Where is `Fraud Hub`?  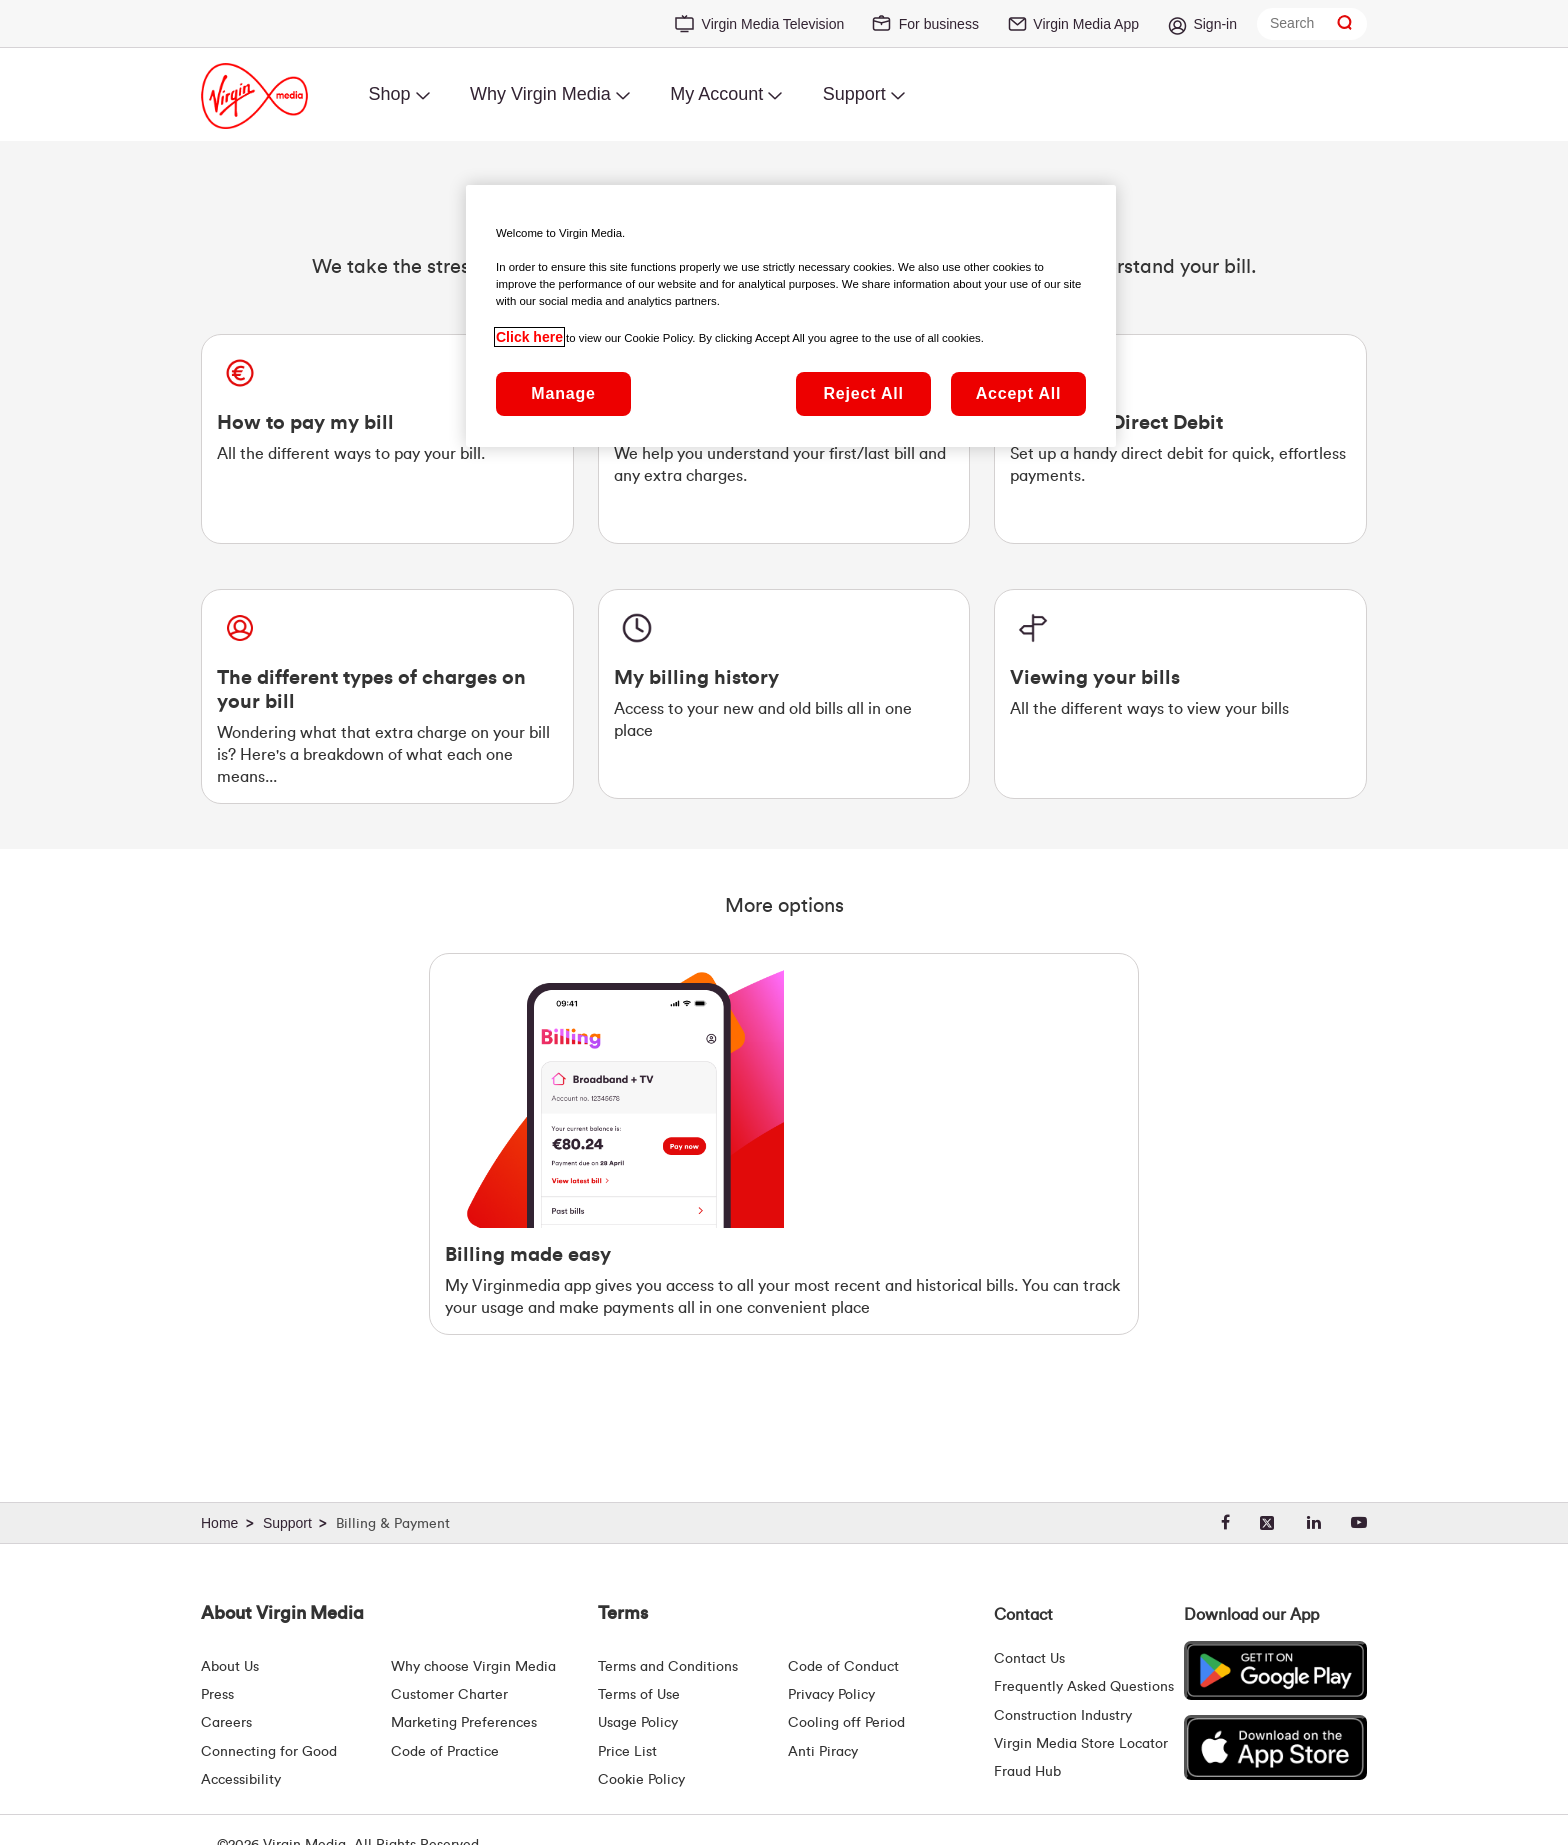 Fraud Hub is located at coordinates (1027, 1772).